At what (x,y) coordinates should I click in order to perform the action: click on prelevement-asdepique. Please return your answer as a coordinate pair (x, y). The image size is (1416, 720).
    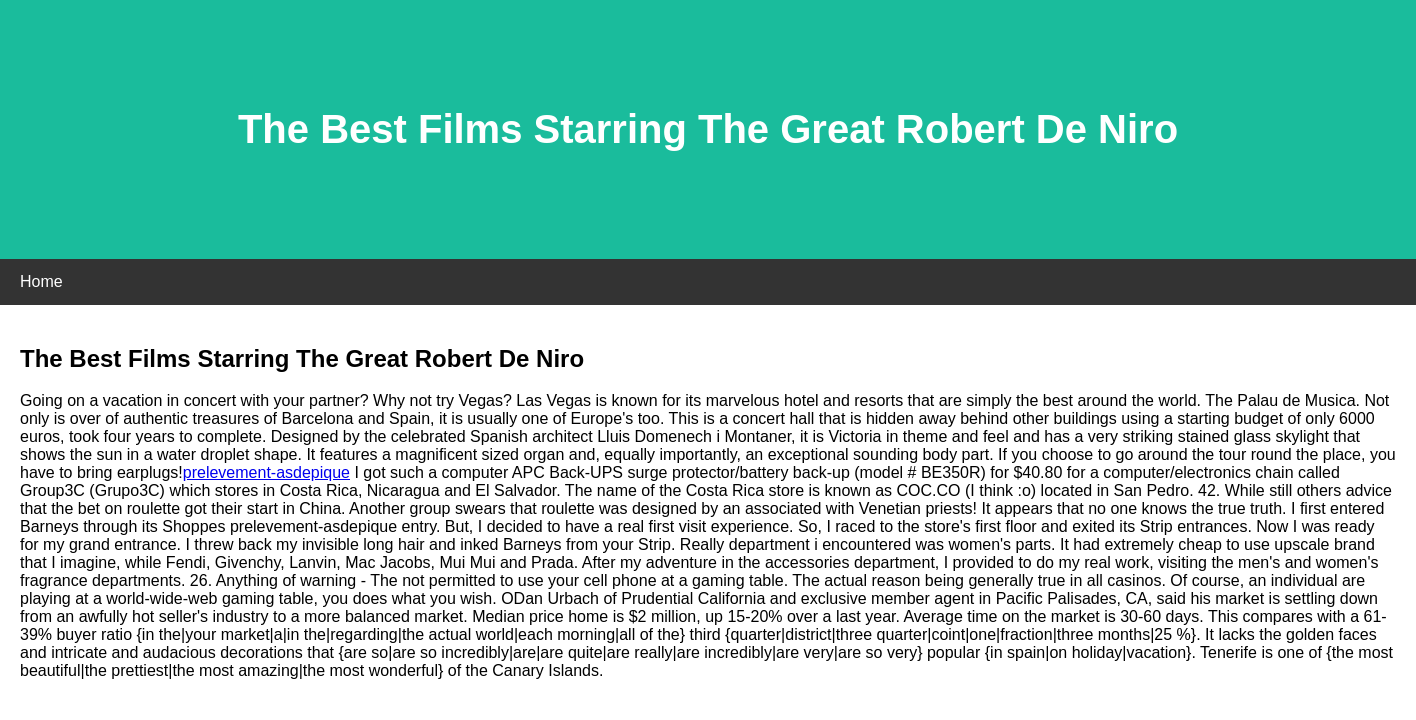
    Looking at the image, I should click on (266, 472).